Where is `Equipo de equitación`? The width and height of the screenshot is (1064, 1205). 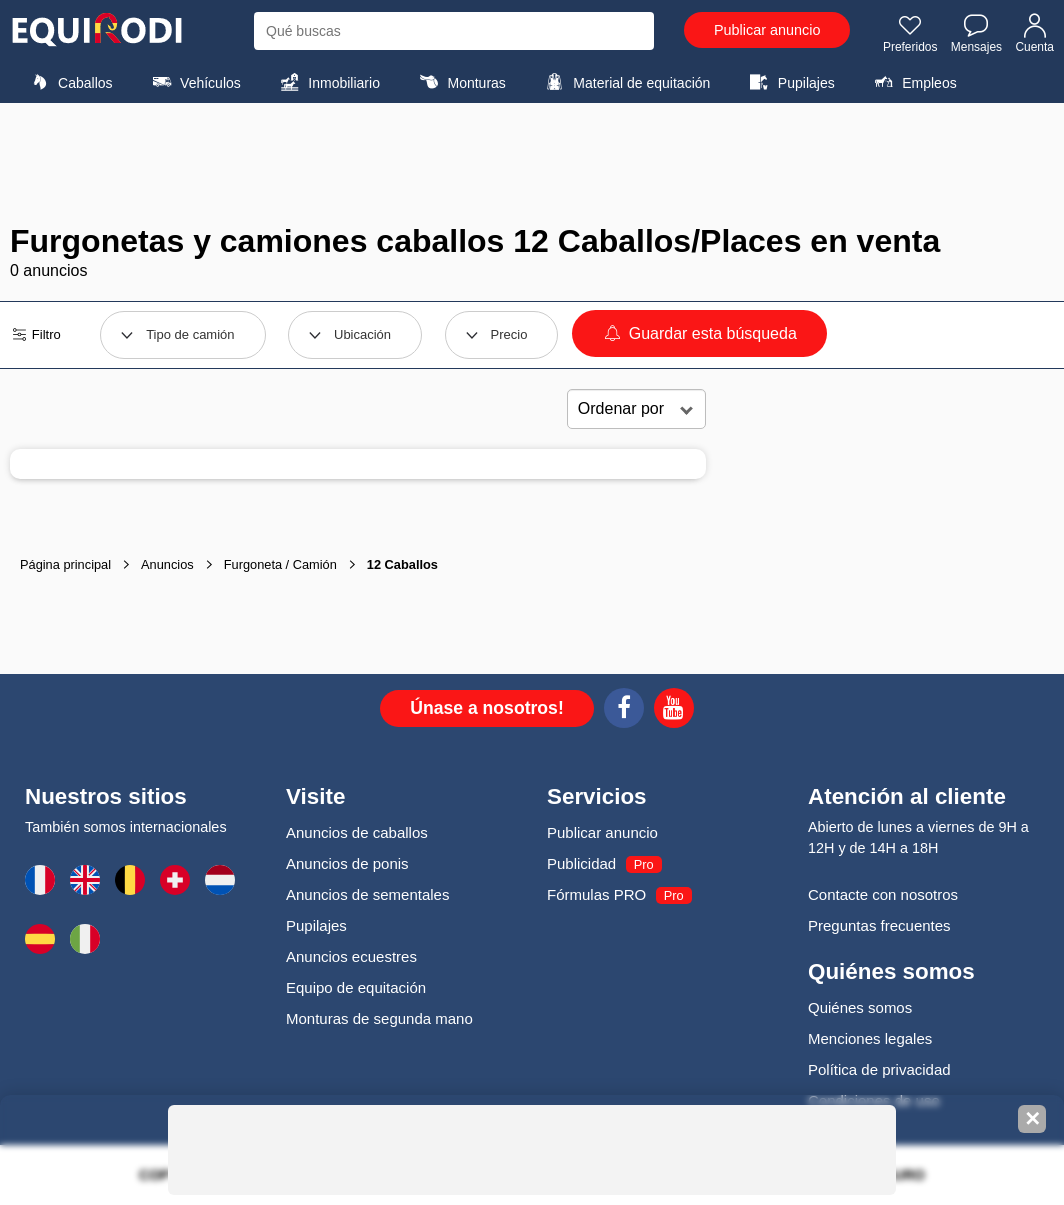
Equipo de equitación is located at coordinates (356, 987).